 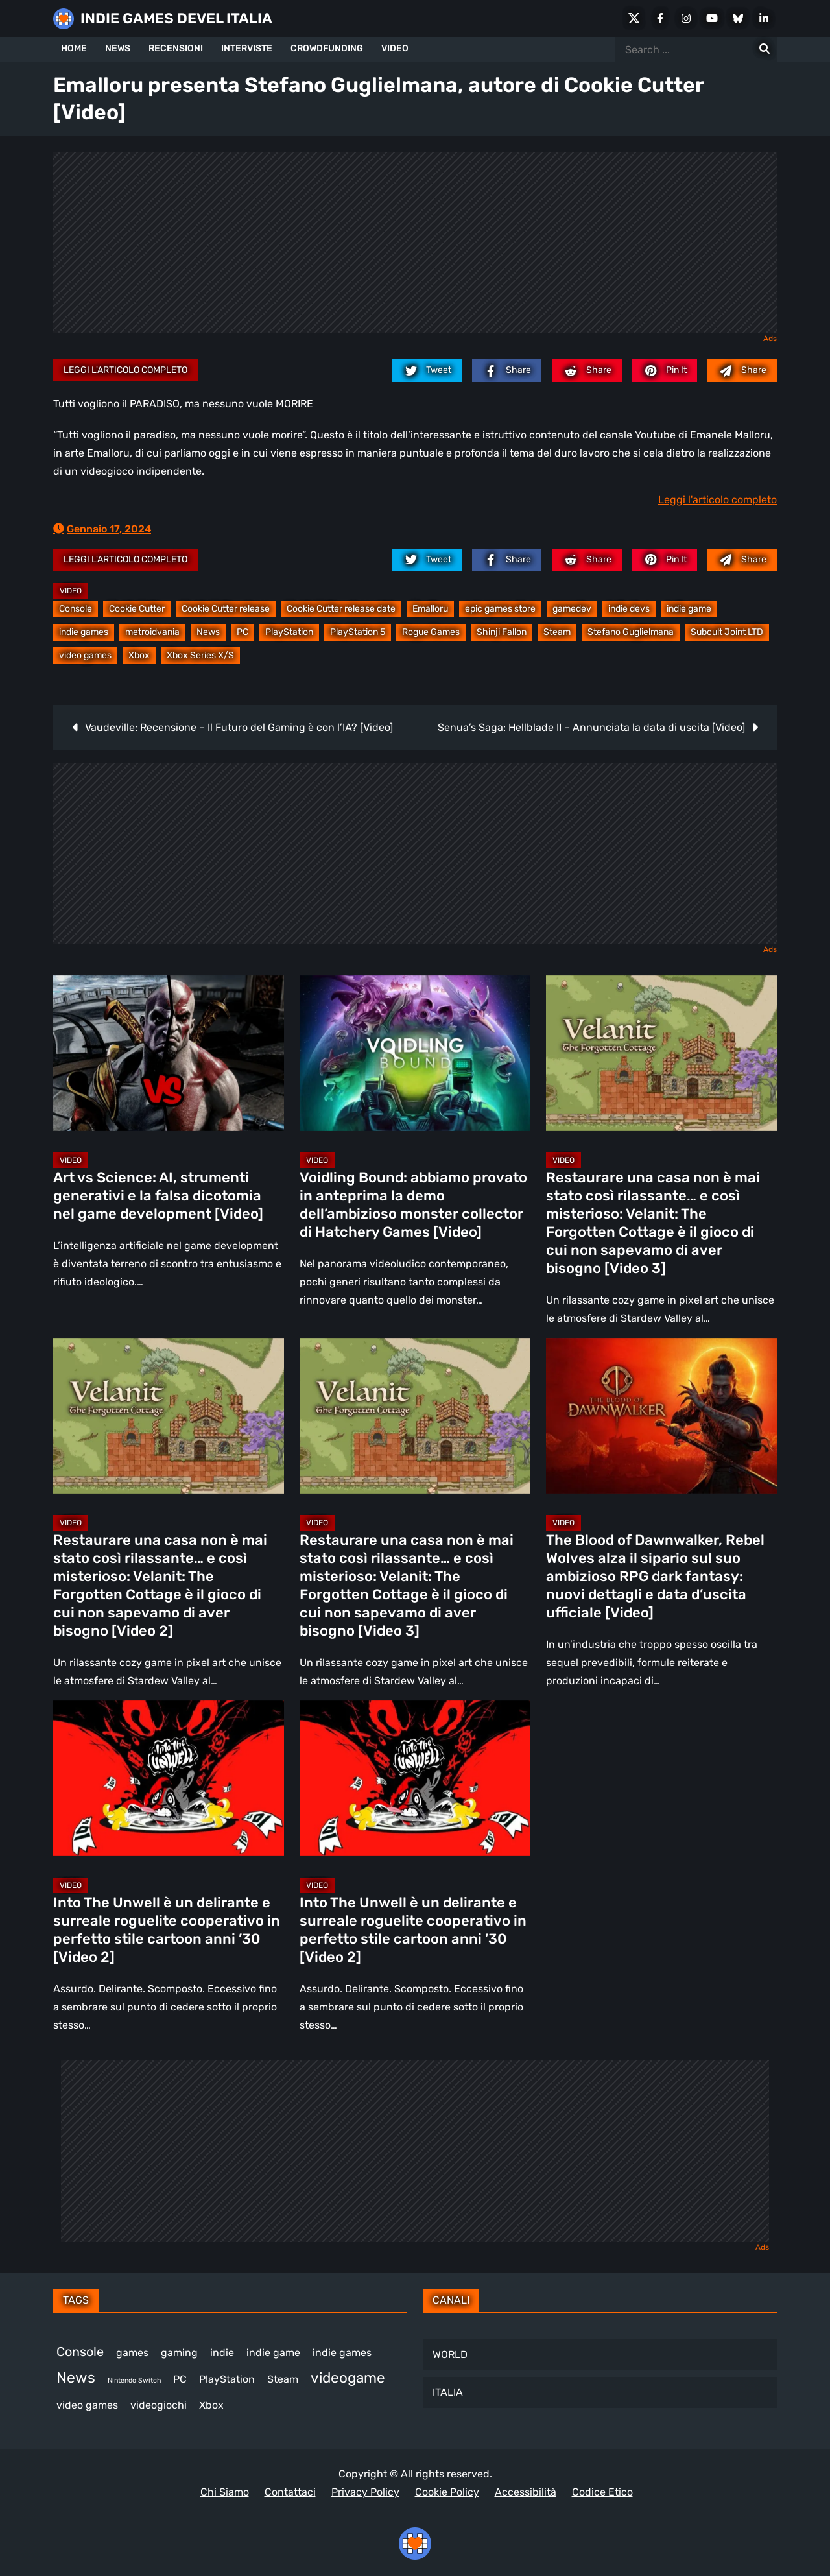 What do you see at coordinates (246, 48) in the screenshot?
I see `INTERVISTE` at bounding box center [246, 48].